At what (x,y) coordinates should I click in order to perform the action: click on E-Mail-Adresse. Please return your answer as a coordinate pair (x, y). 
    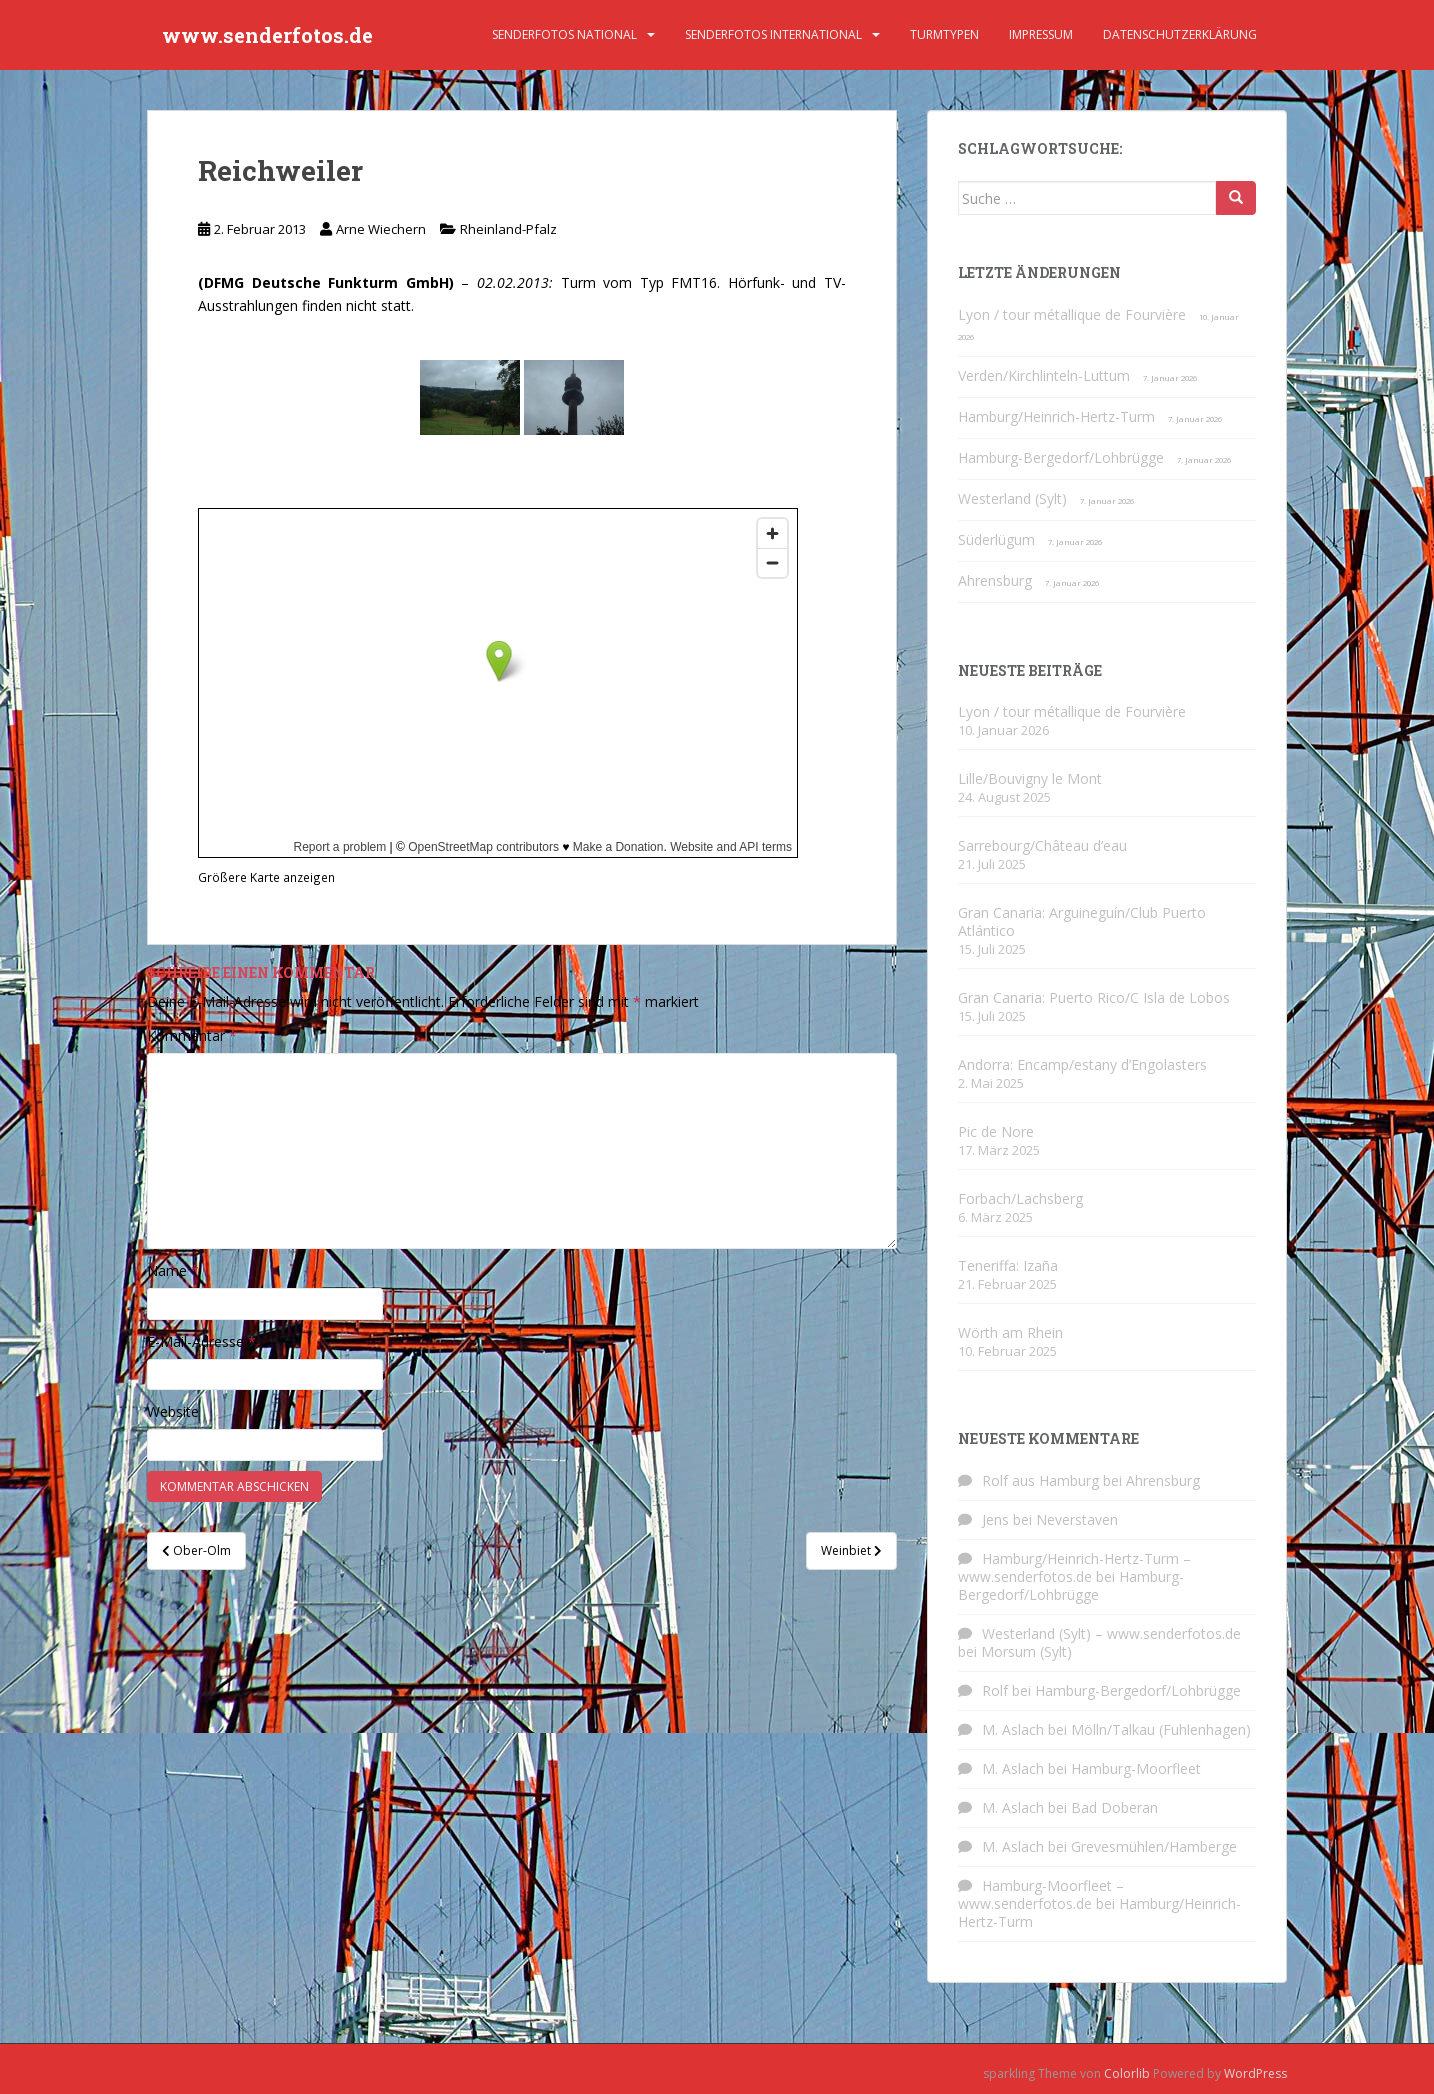
    Looking at the image, I should click on (201, 1341).